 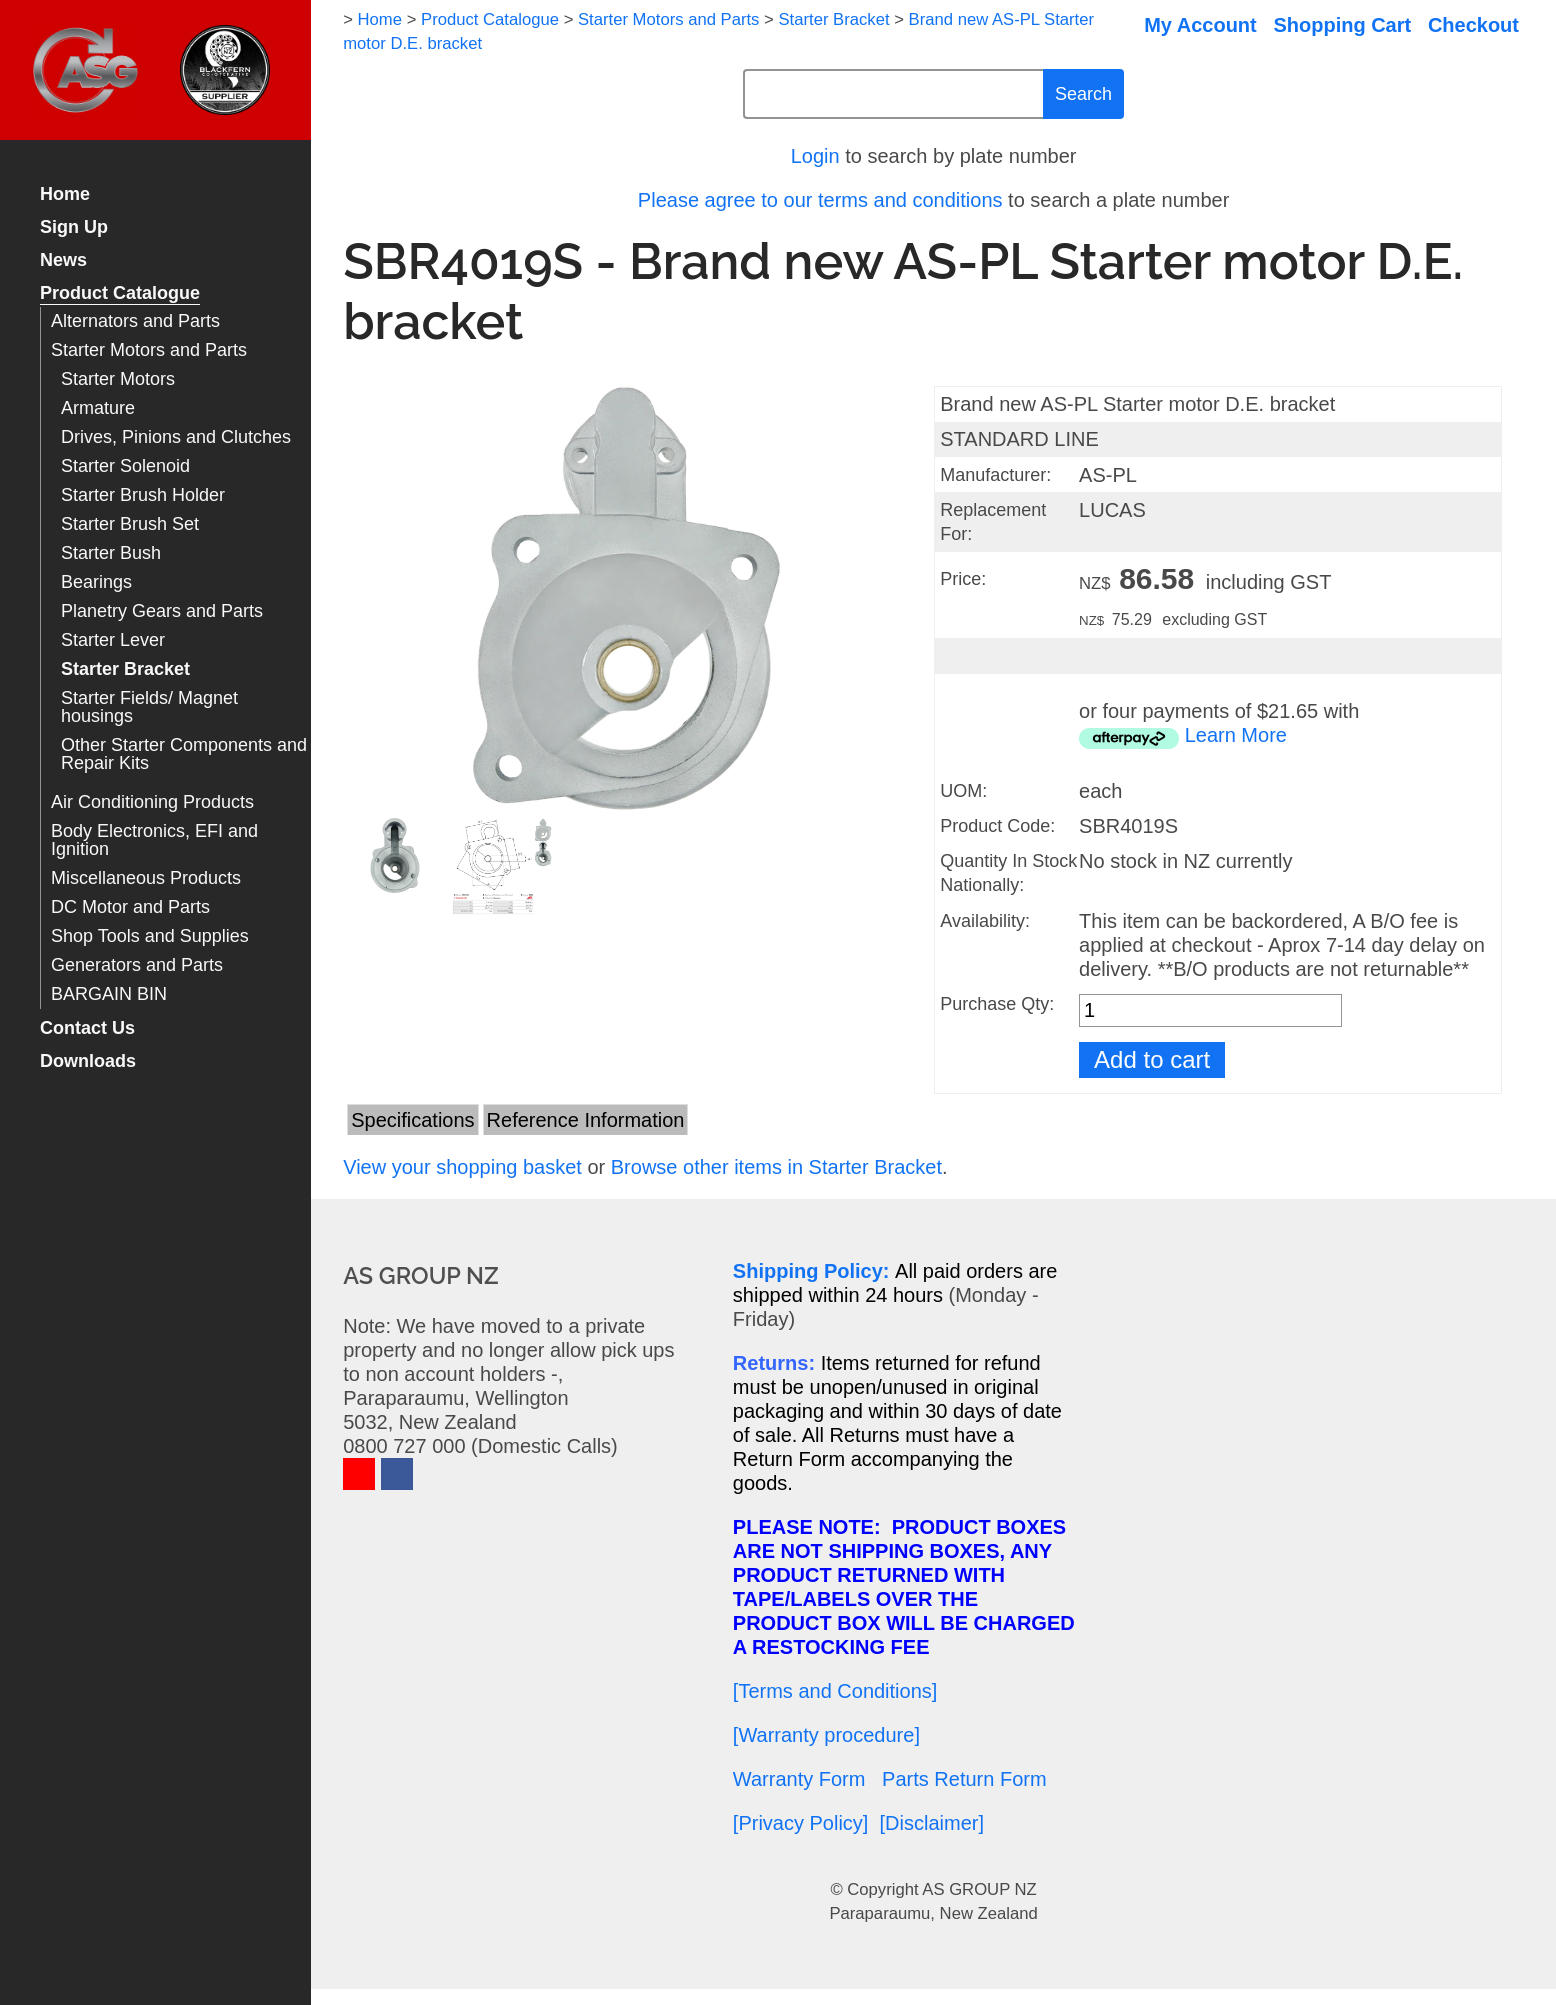 I want to click on BARGAIN BIN, so click(x=109, y=994).